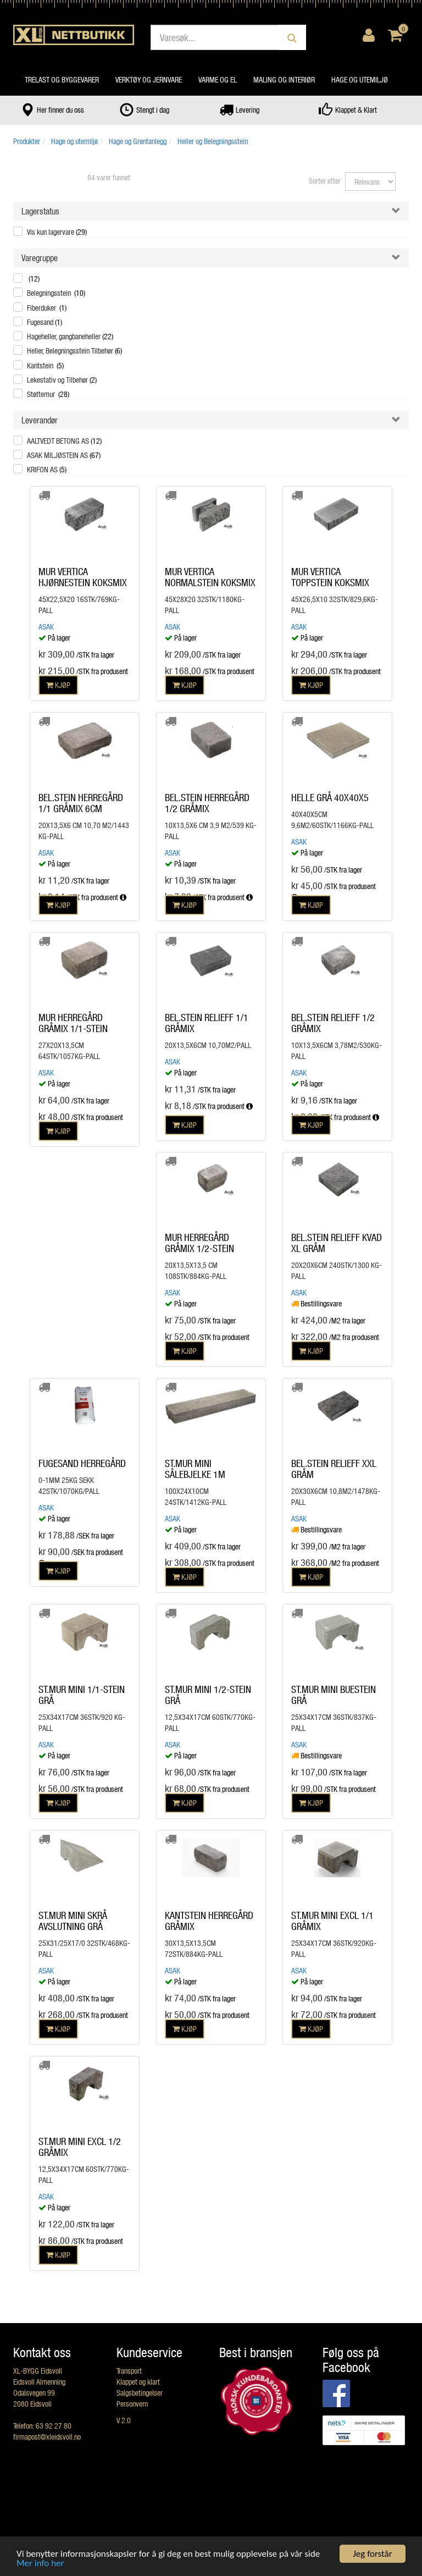  What do you see at coordinates (209, 1920) in the screenshot?
I see `KANTSTEIN HERREGÅRD GRÅMIX` at bounding box center [209, 1920].